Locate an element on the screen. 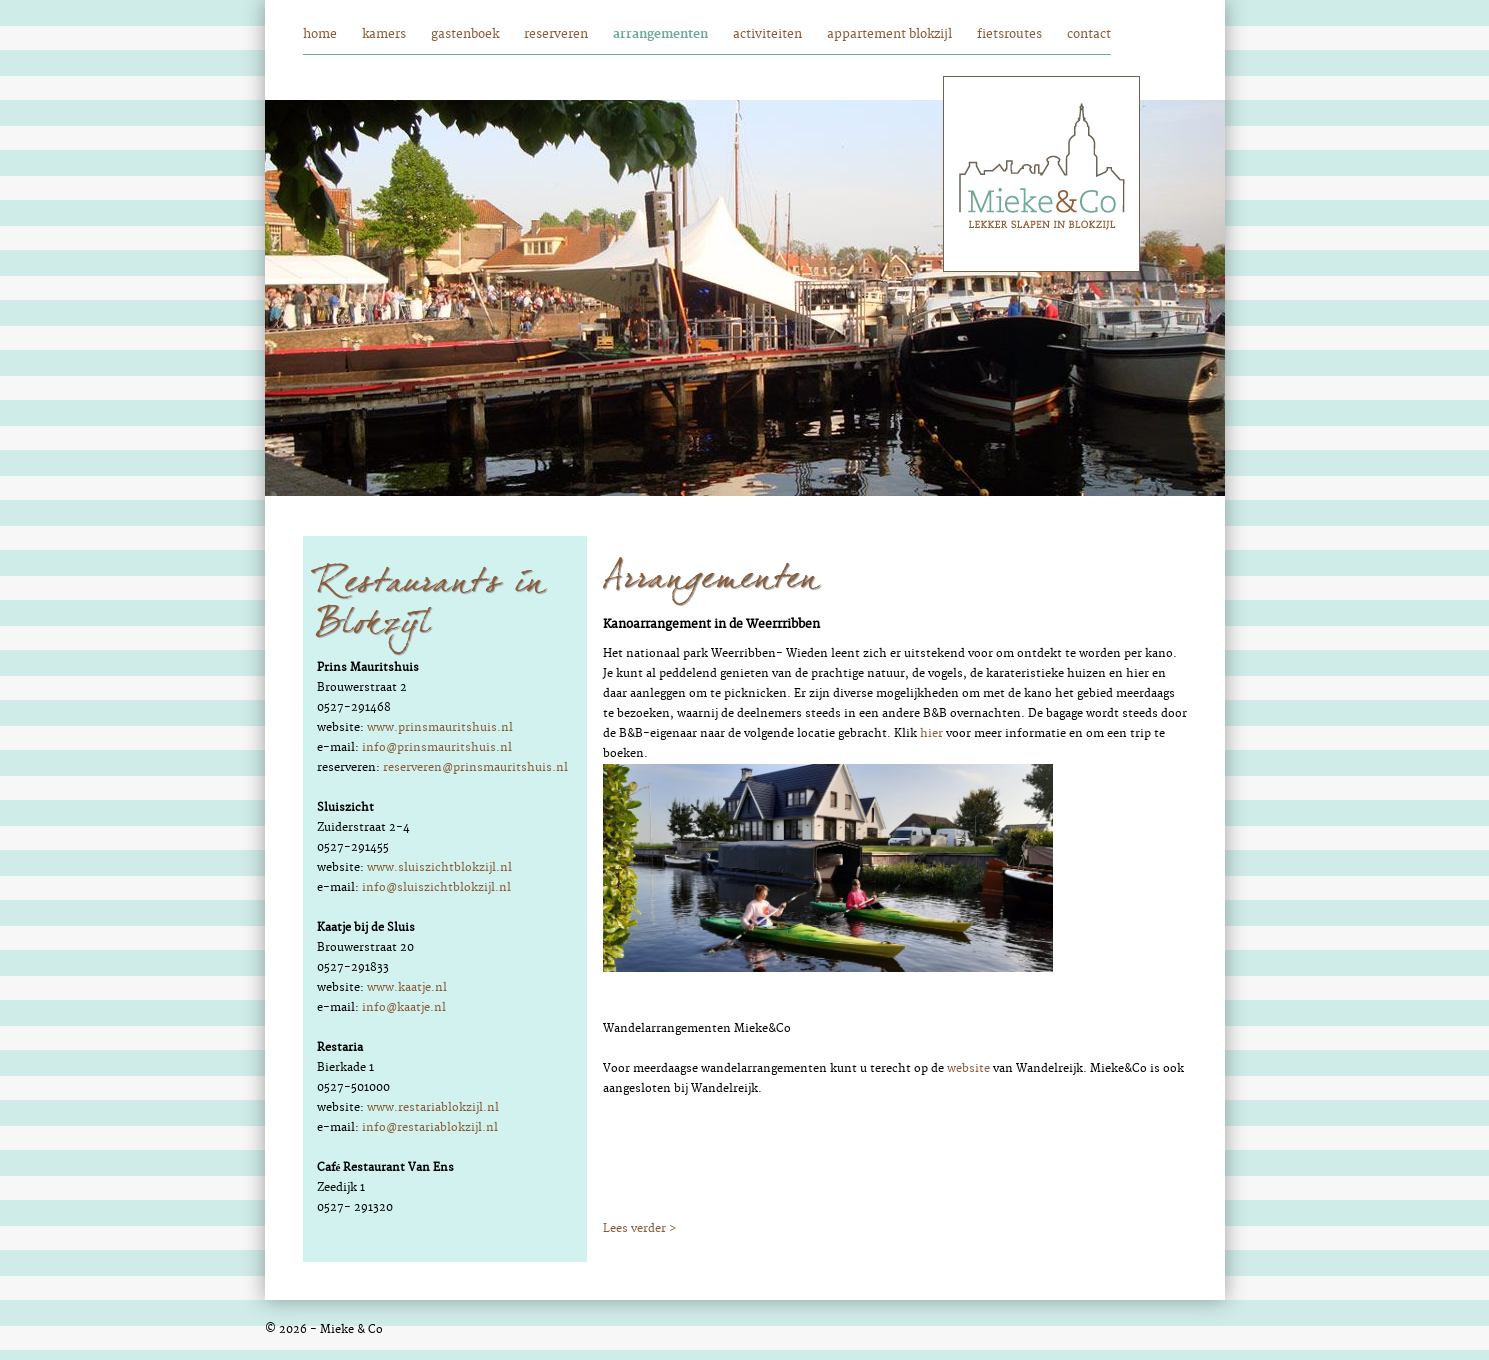  contact is located at coordinates (1089, 34).